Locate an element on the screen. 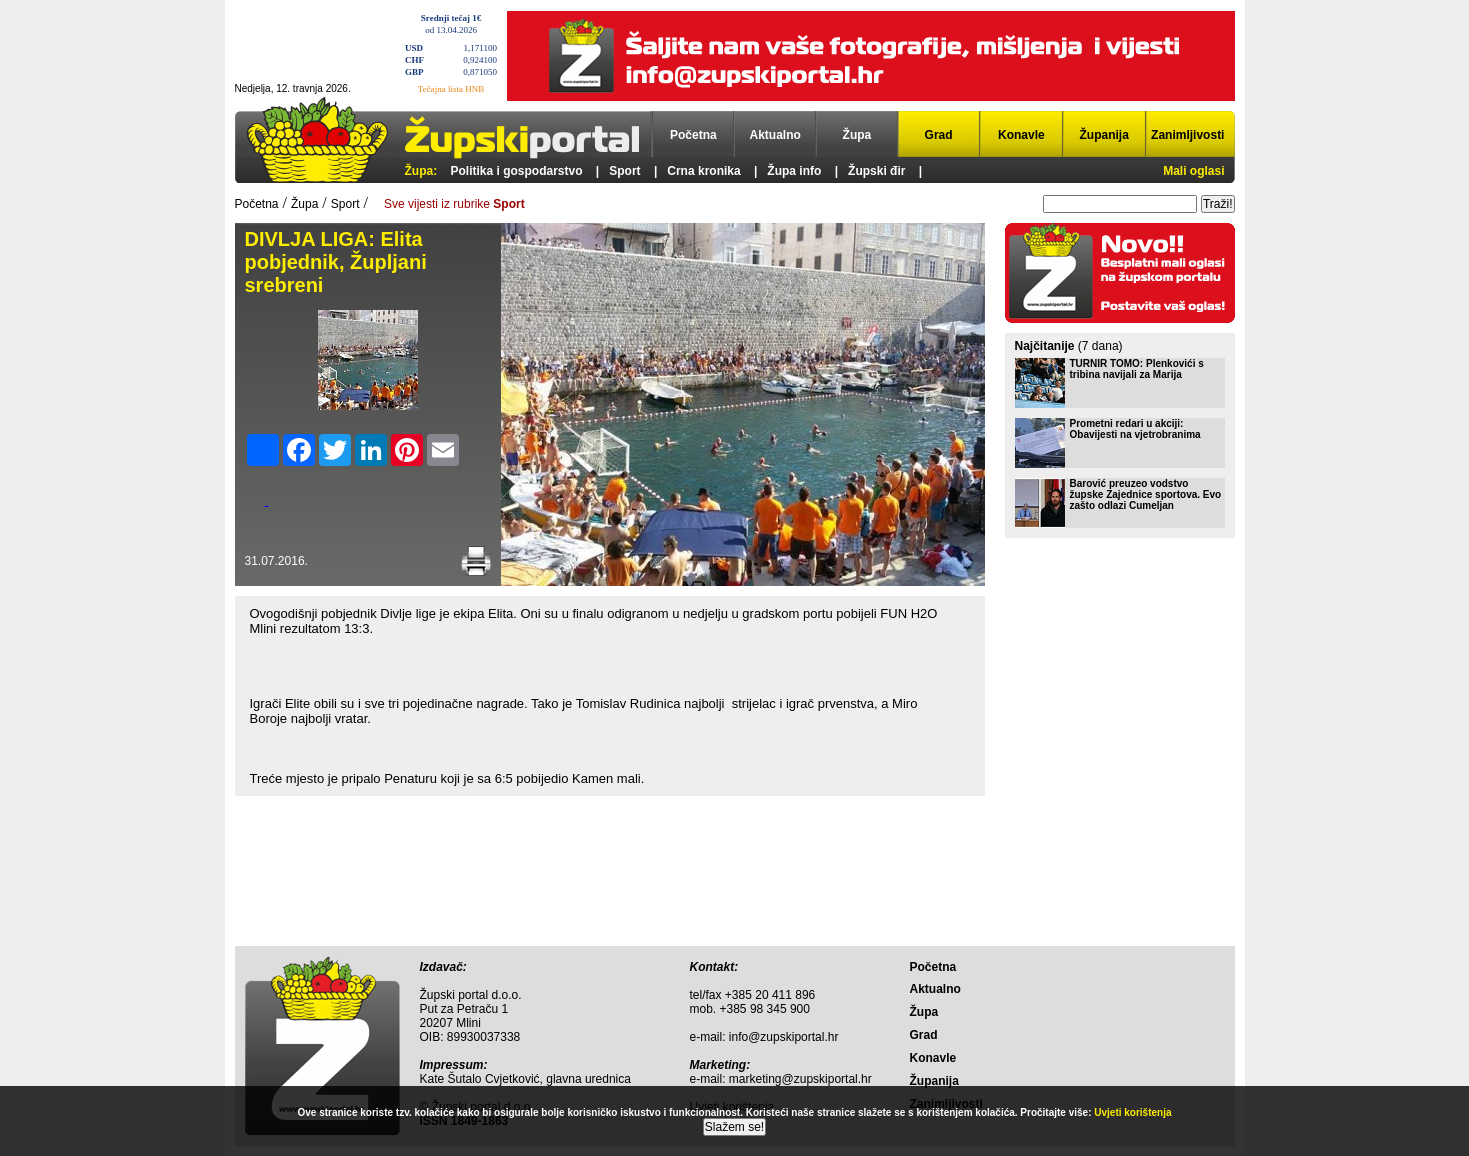 This screenshot has height=1156, width=1469. Sve vijesti iz rubrike is located at coordinates (454, 204).